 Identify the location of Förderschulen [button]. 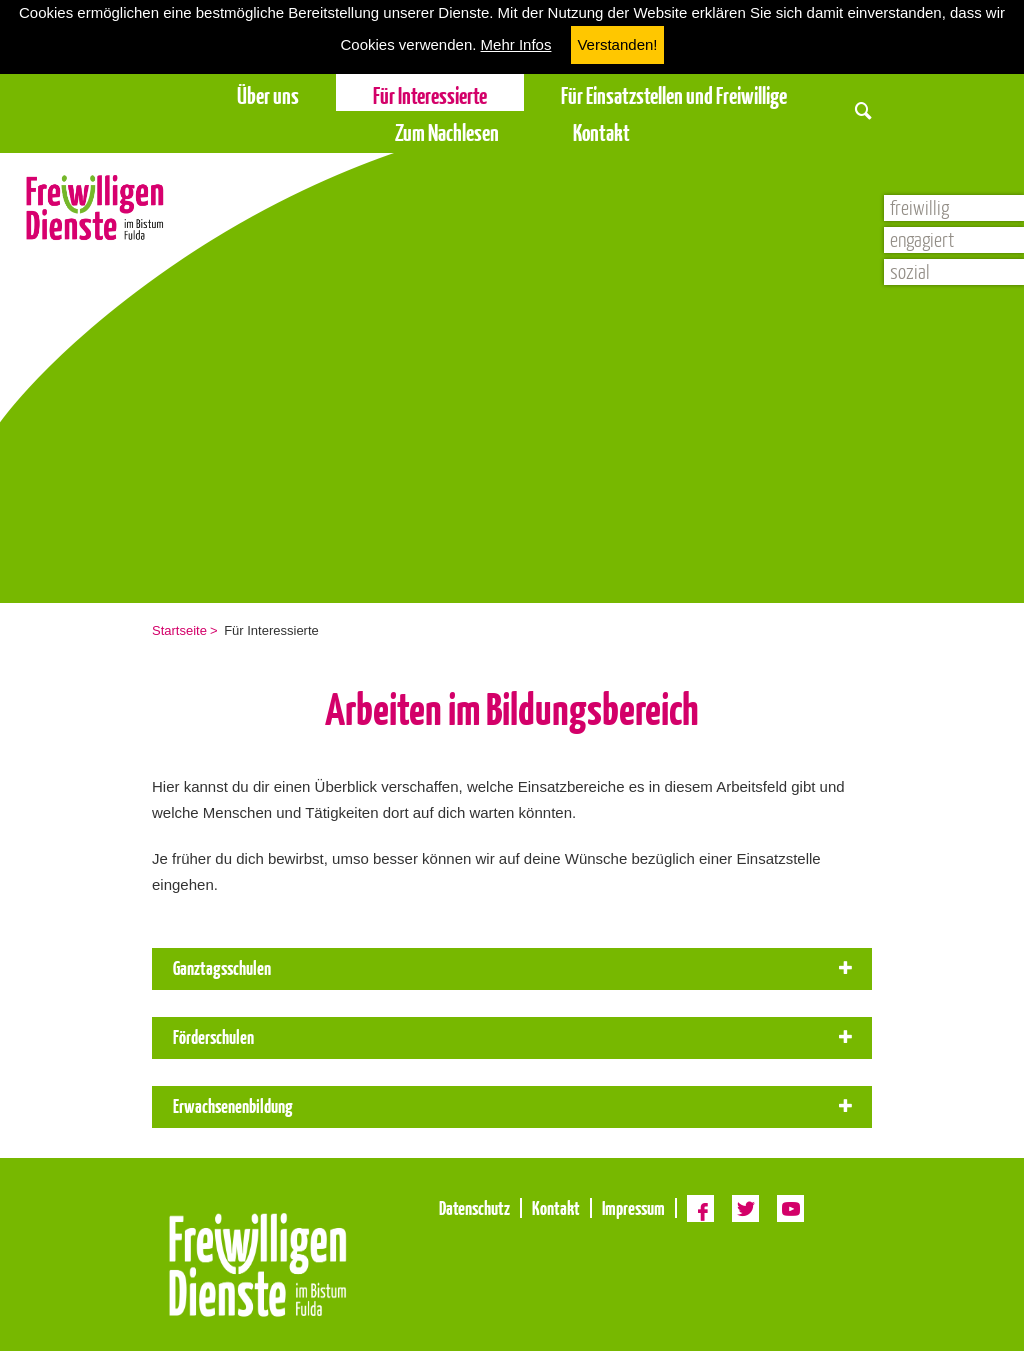
(513, 1037).